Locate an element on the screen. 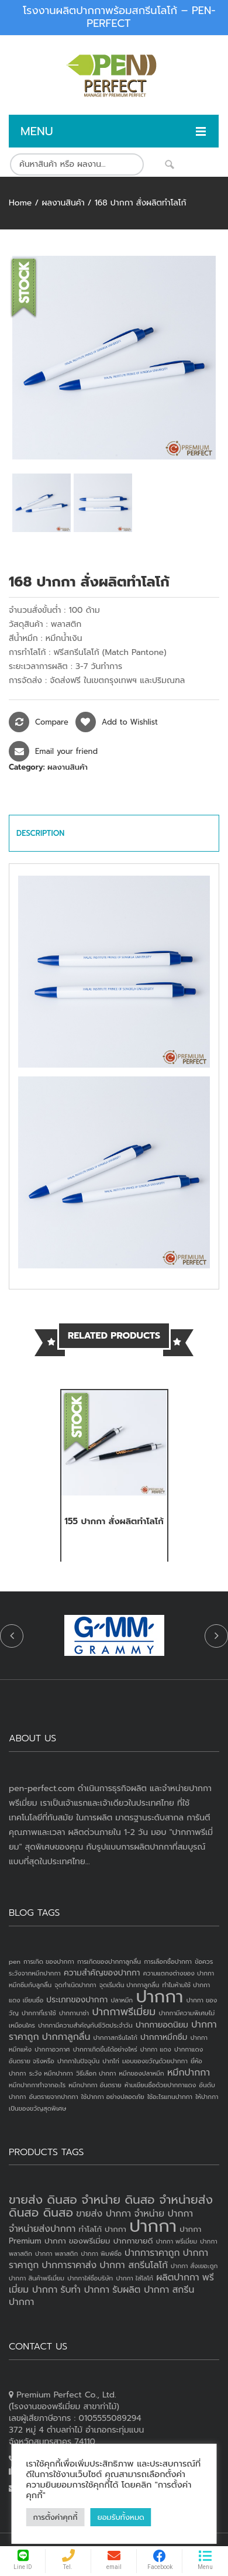  มอบของขวัญด้วยปากกา [มอบของขวัญด้วยปากกา (1 item)] is located at coordinates (155, 2061).